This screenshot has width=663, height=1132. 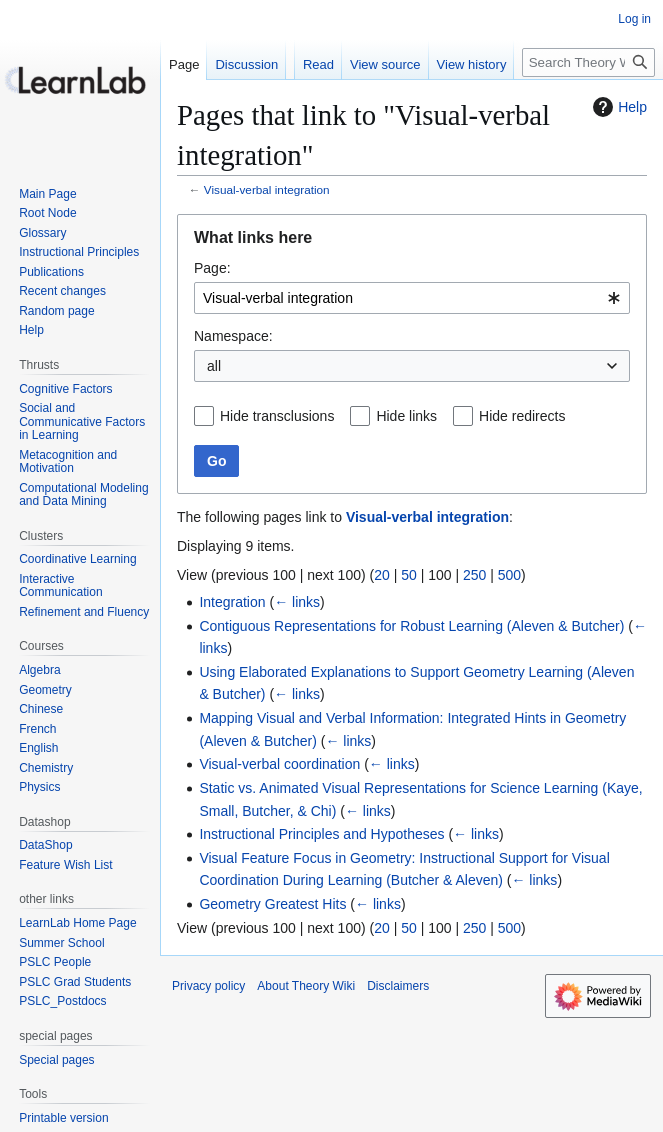 What do you see at coordinates (617, 107) in the screenshot?
I see `Help` at bounding box center [617, 107].